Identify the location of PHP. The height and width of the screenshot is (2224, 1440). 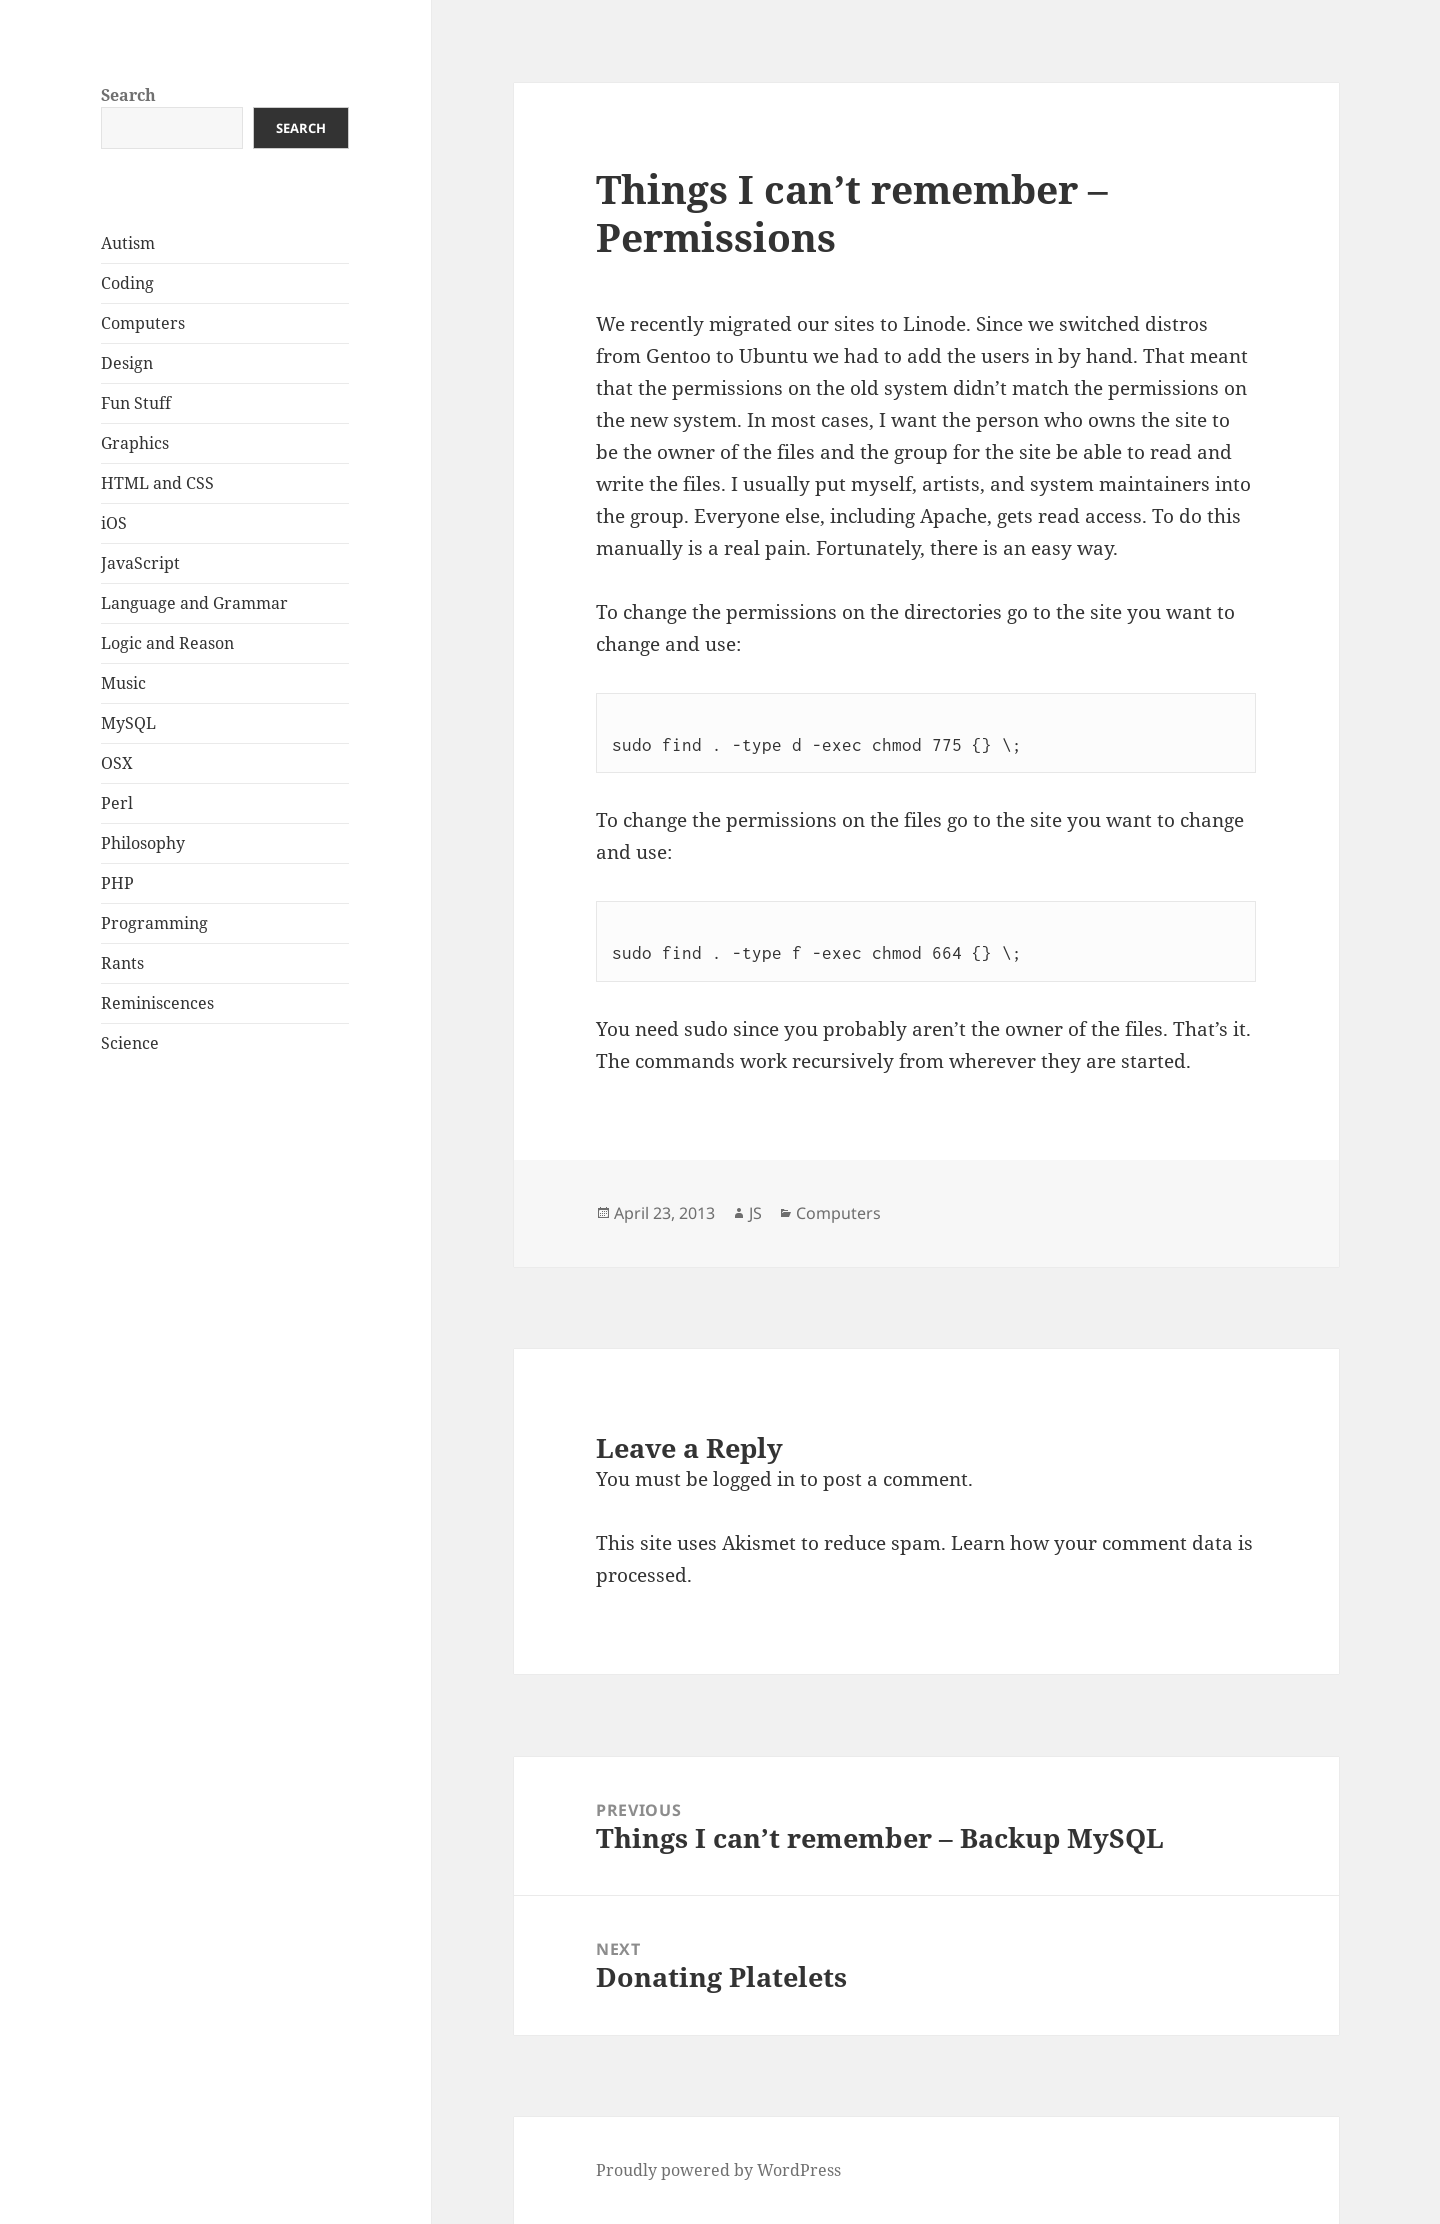
(117, 883).